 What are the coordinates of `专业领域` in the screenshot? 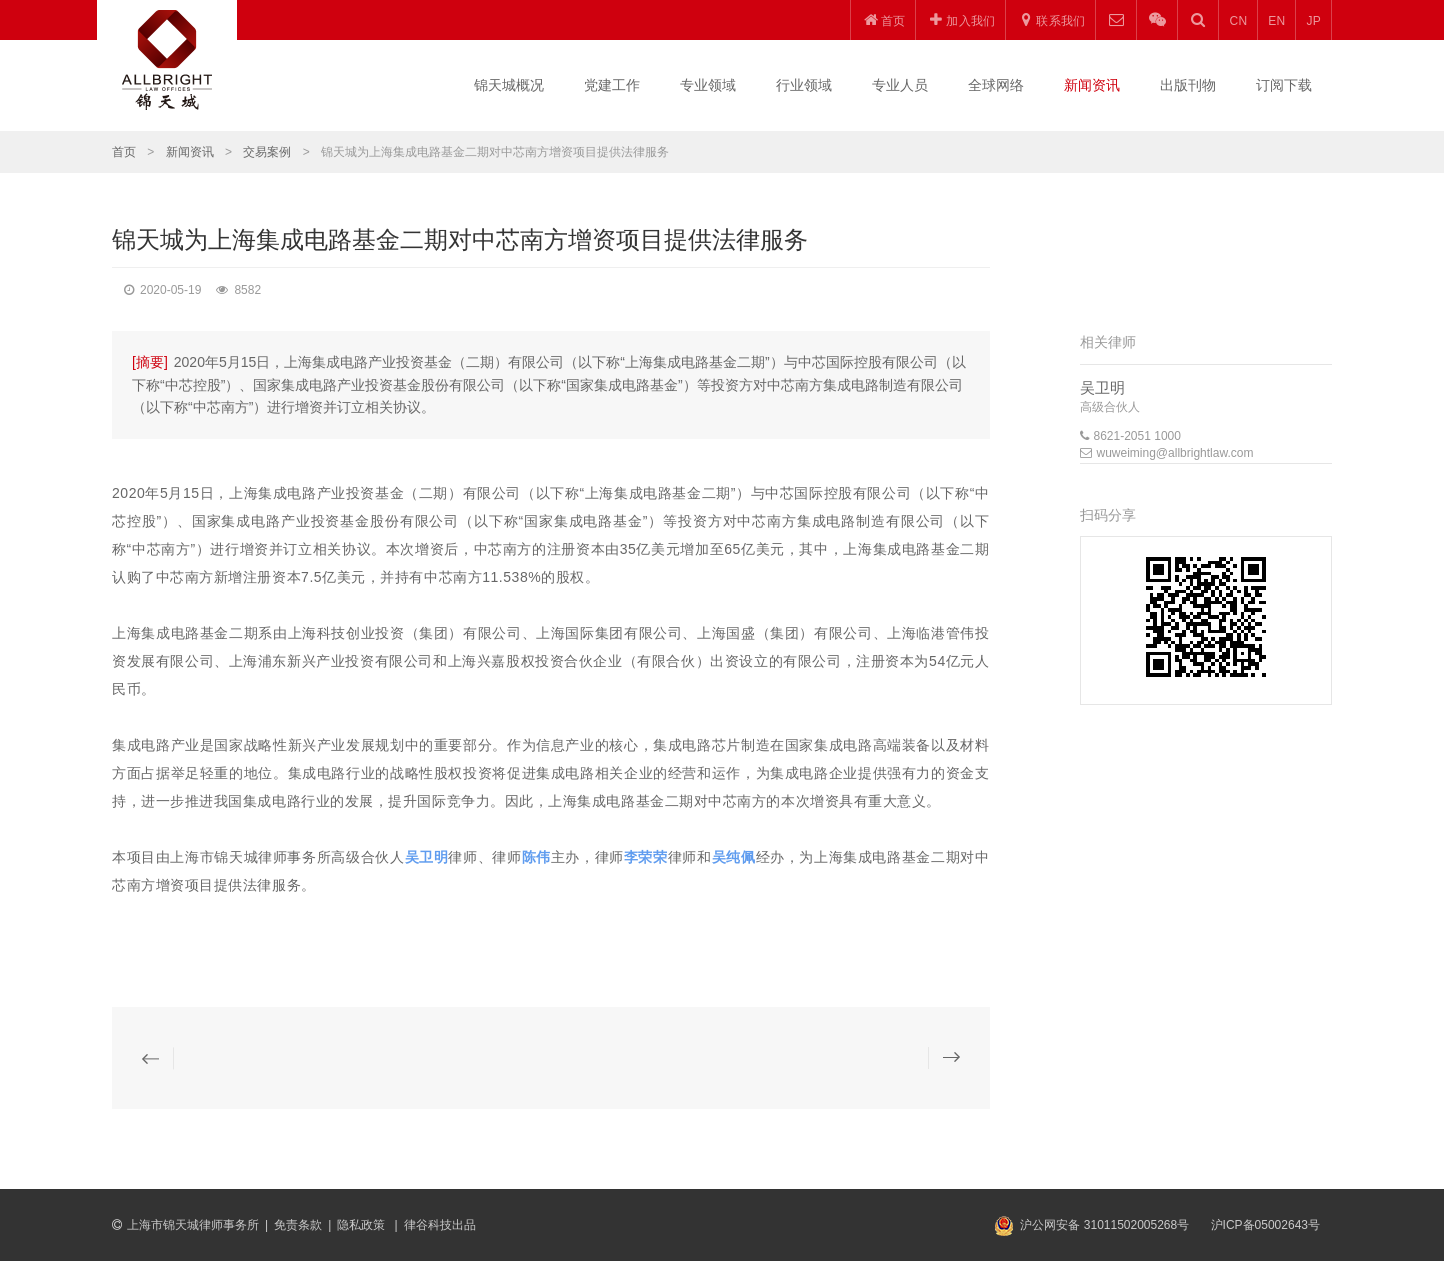 It's located at (708, 85).